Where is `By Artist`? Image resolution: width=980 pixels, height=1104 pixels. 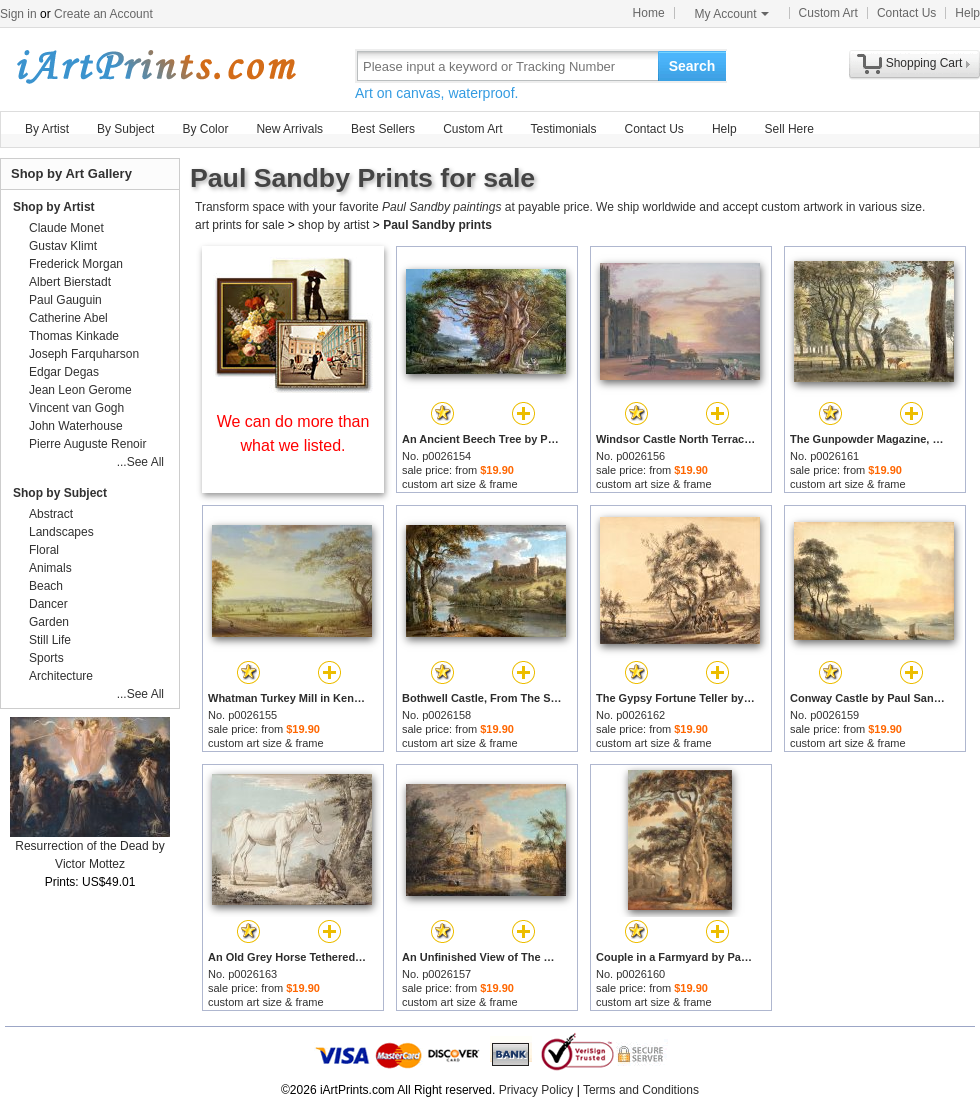
By Artist is located at coordinates (47, 129).